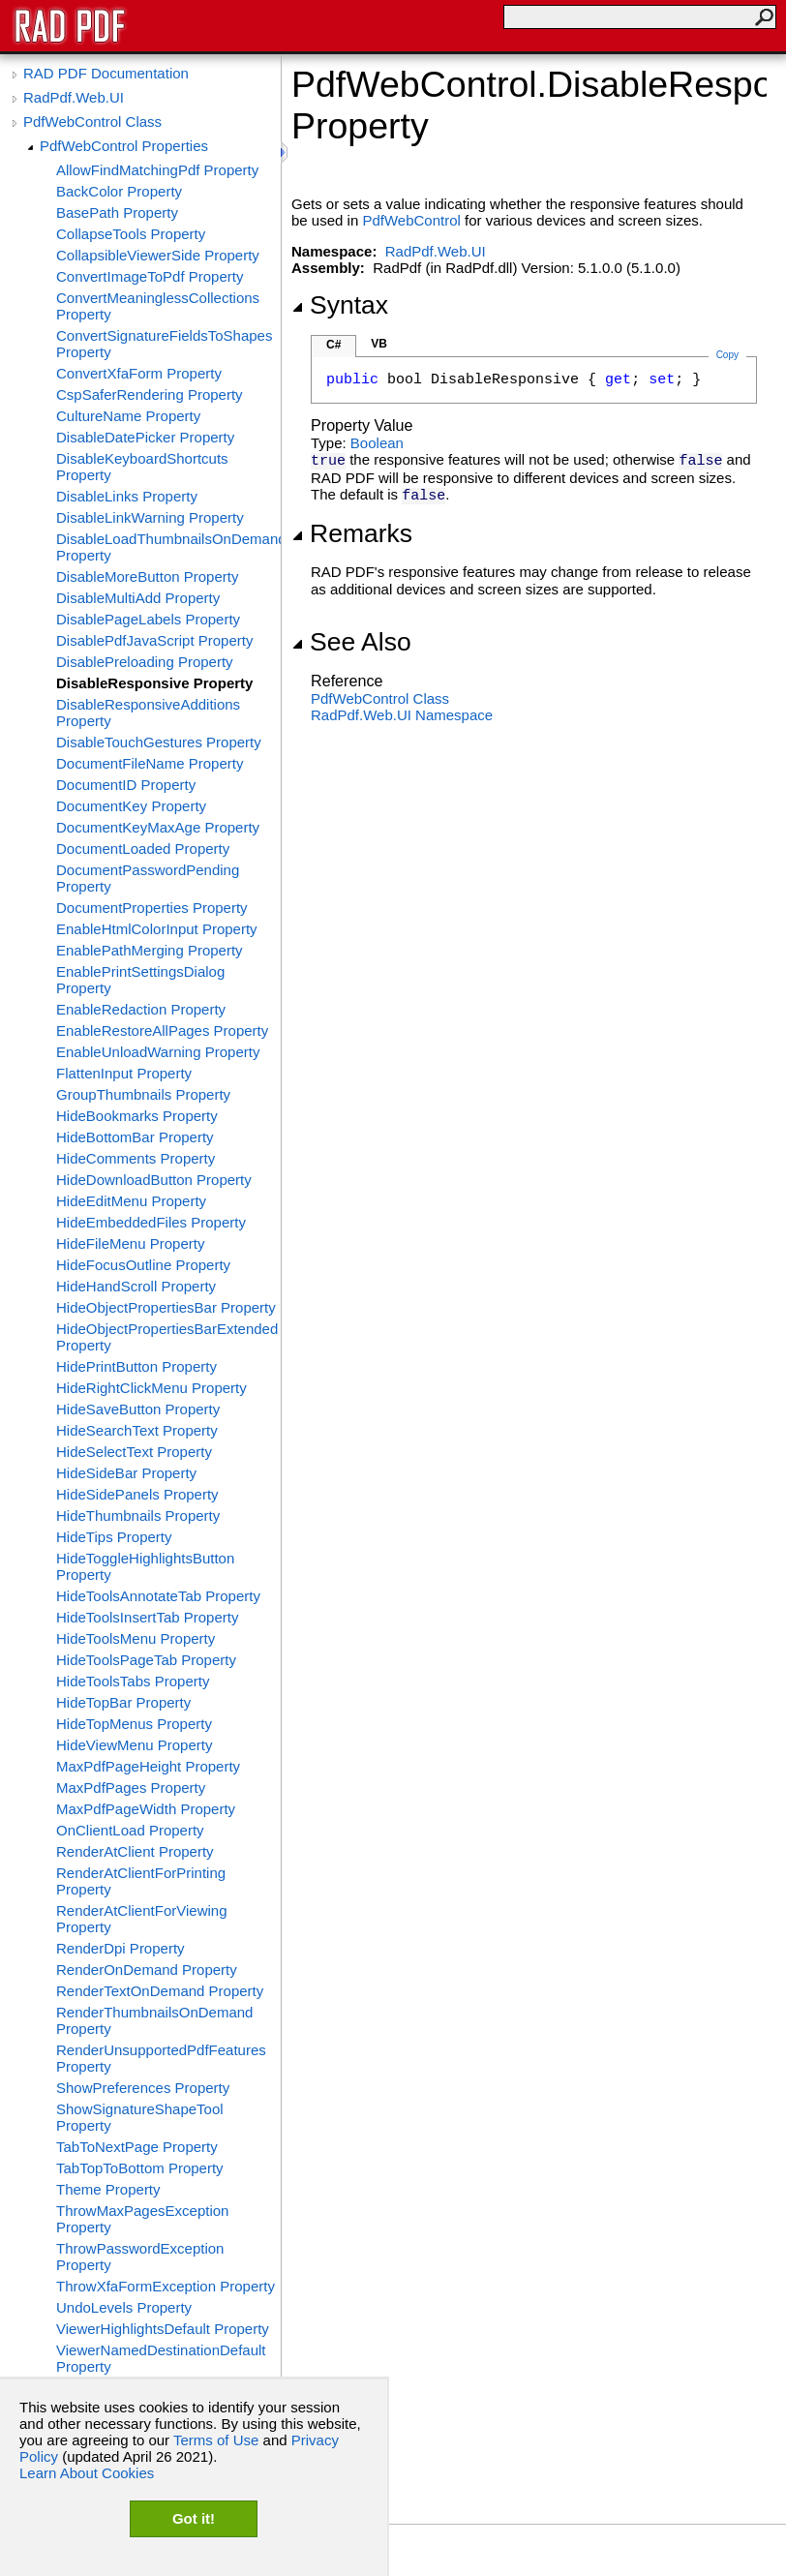 The image size is (786, 2576). Describe the element at coordinates (137, 1494) in the screenshot. I see `HideSidePanels Property` at that location.